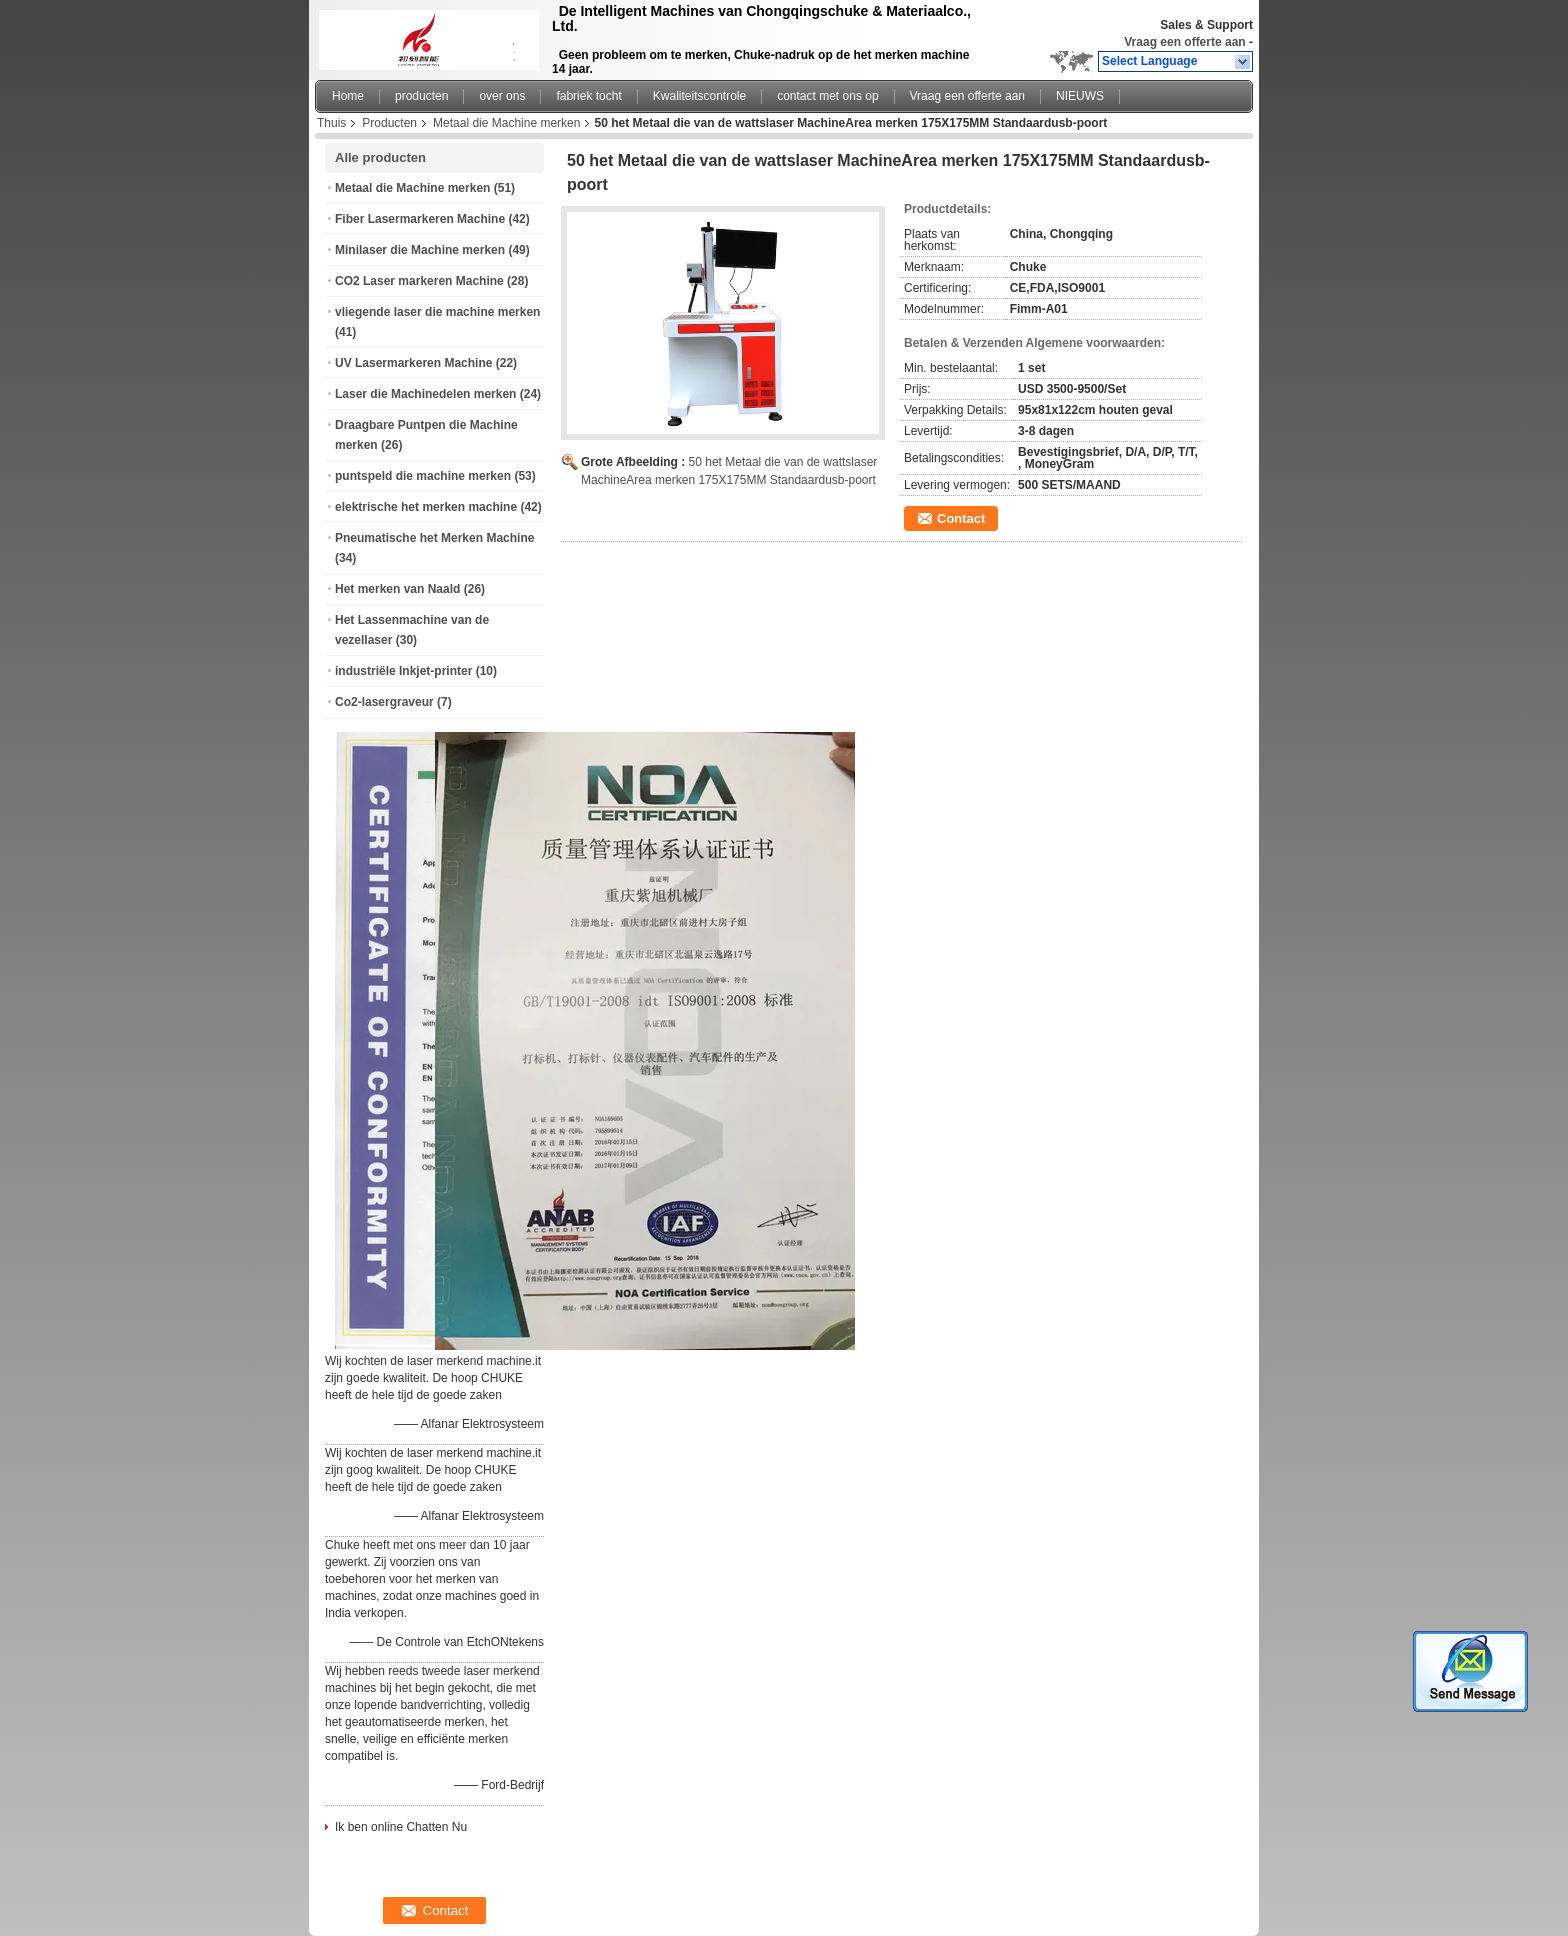 The width and height of the screenshot is (1568, 1936). What do you see at coordinates (419, 281) in the screenshot?
I see `CO2 Laser markeren Machine` at bounding box center [419, 281].